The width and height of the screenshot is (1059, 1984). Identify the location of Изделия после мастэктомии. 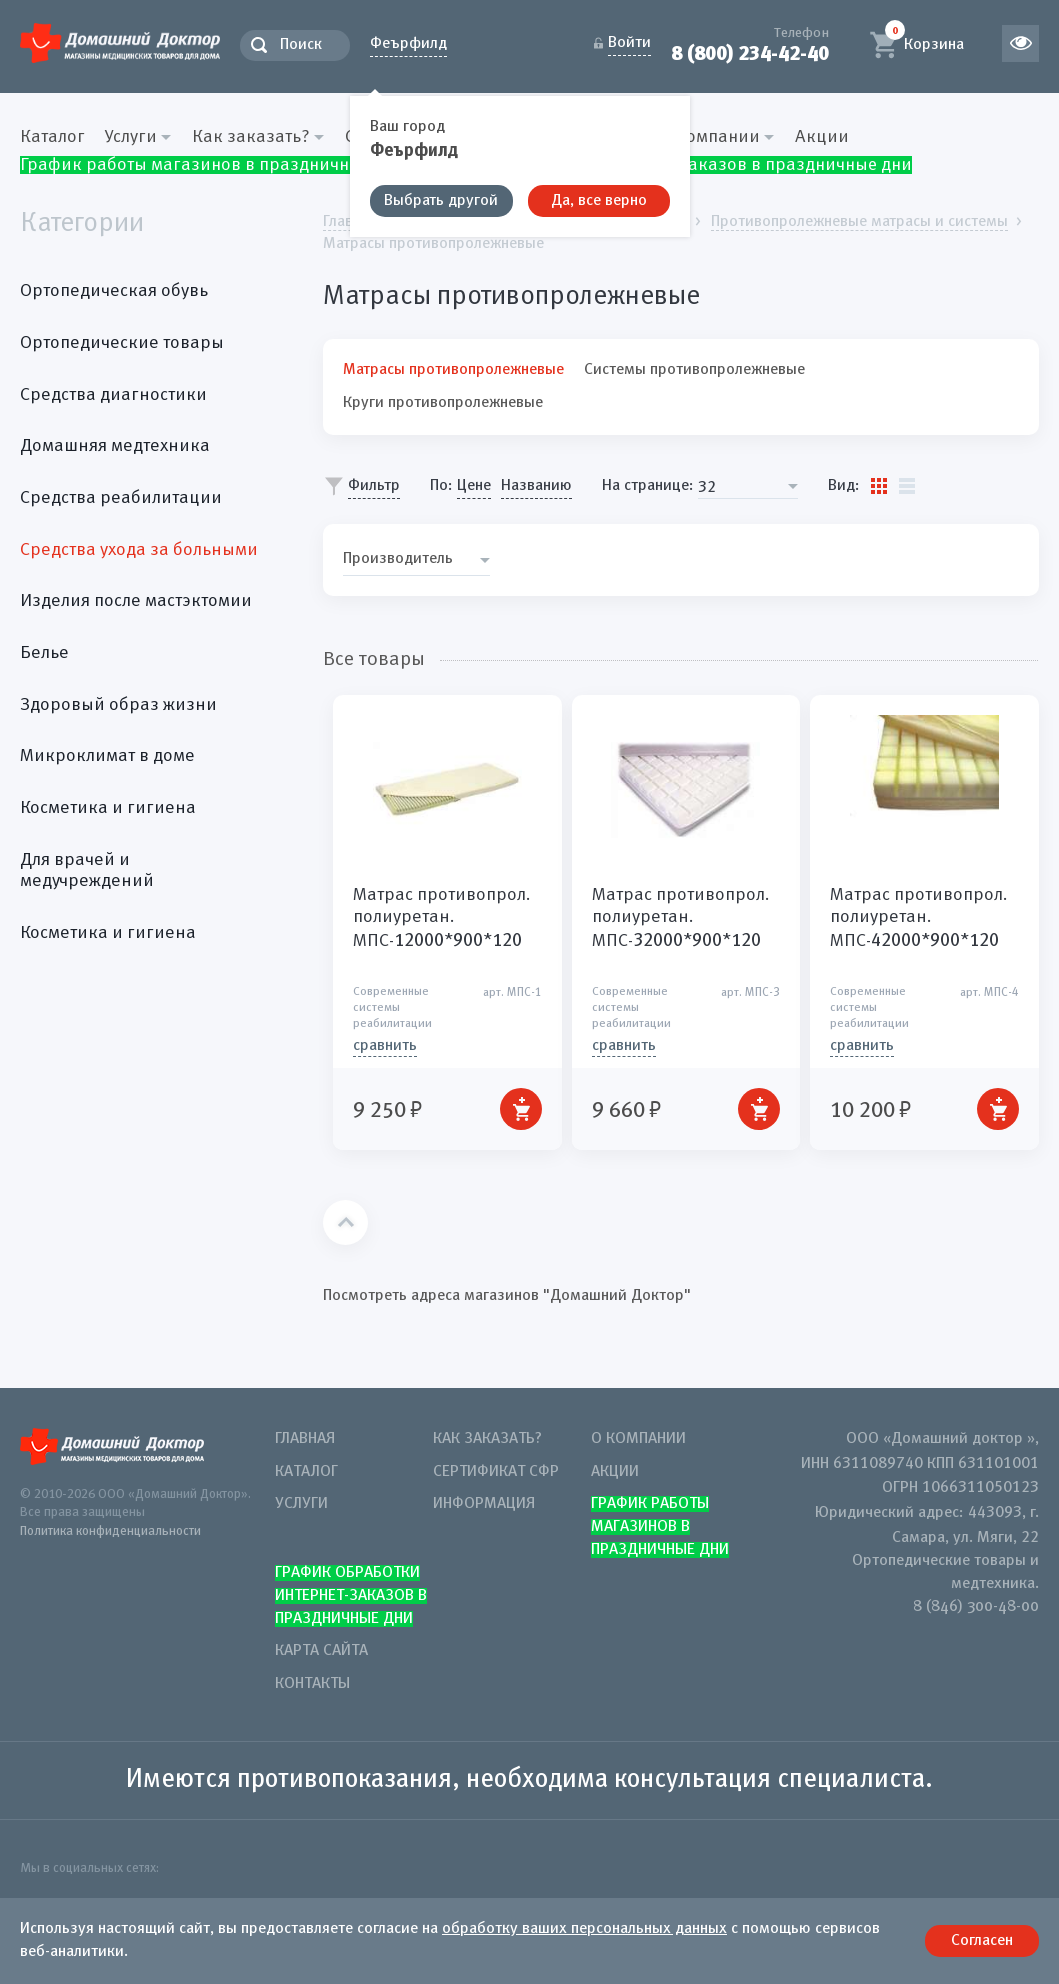
(136, 601).